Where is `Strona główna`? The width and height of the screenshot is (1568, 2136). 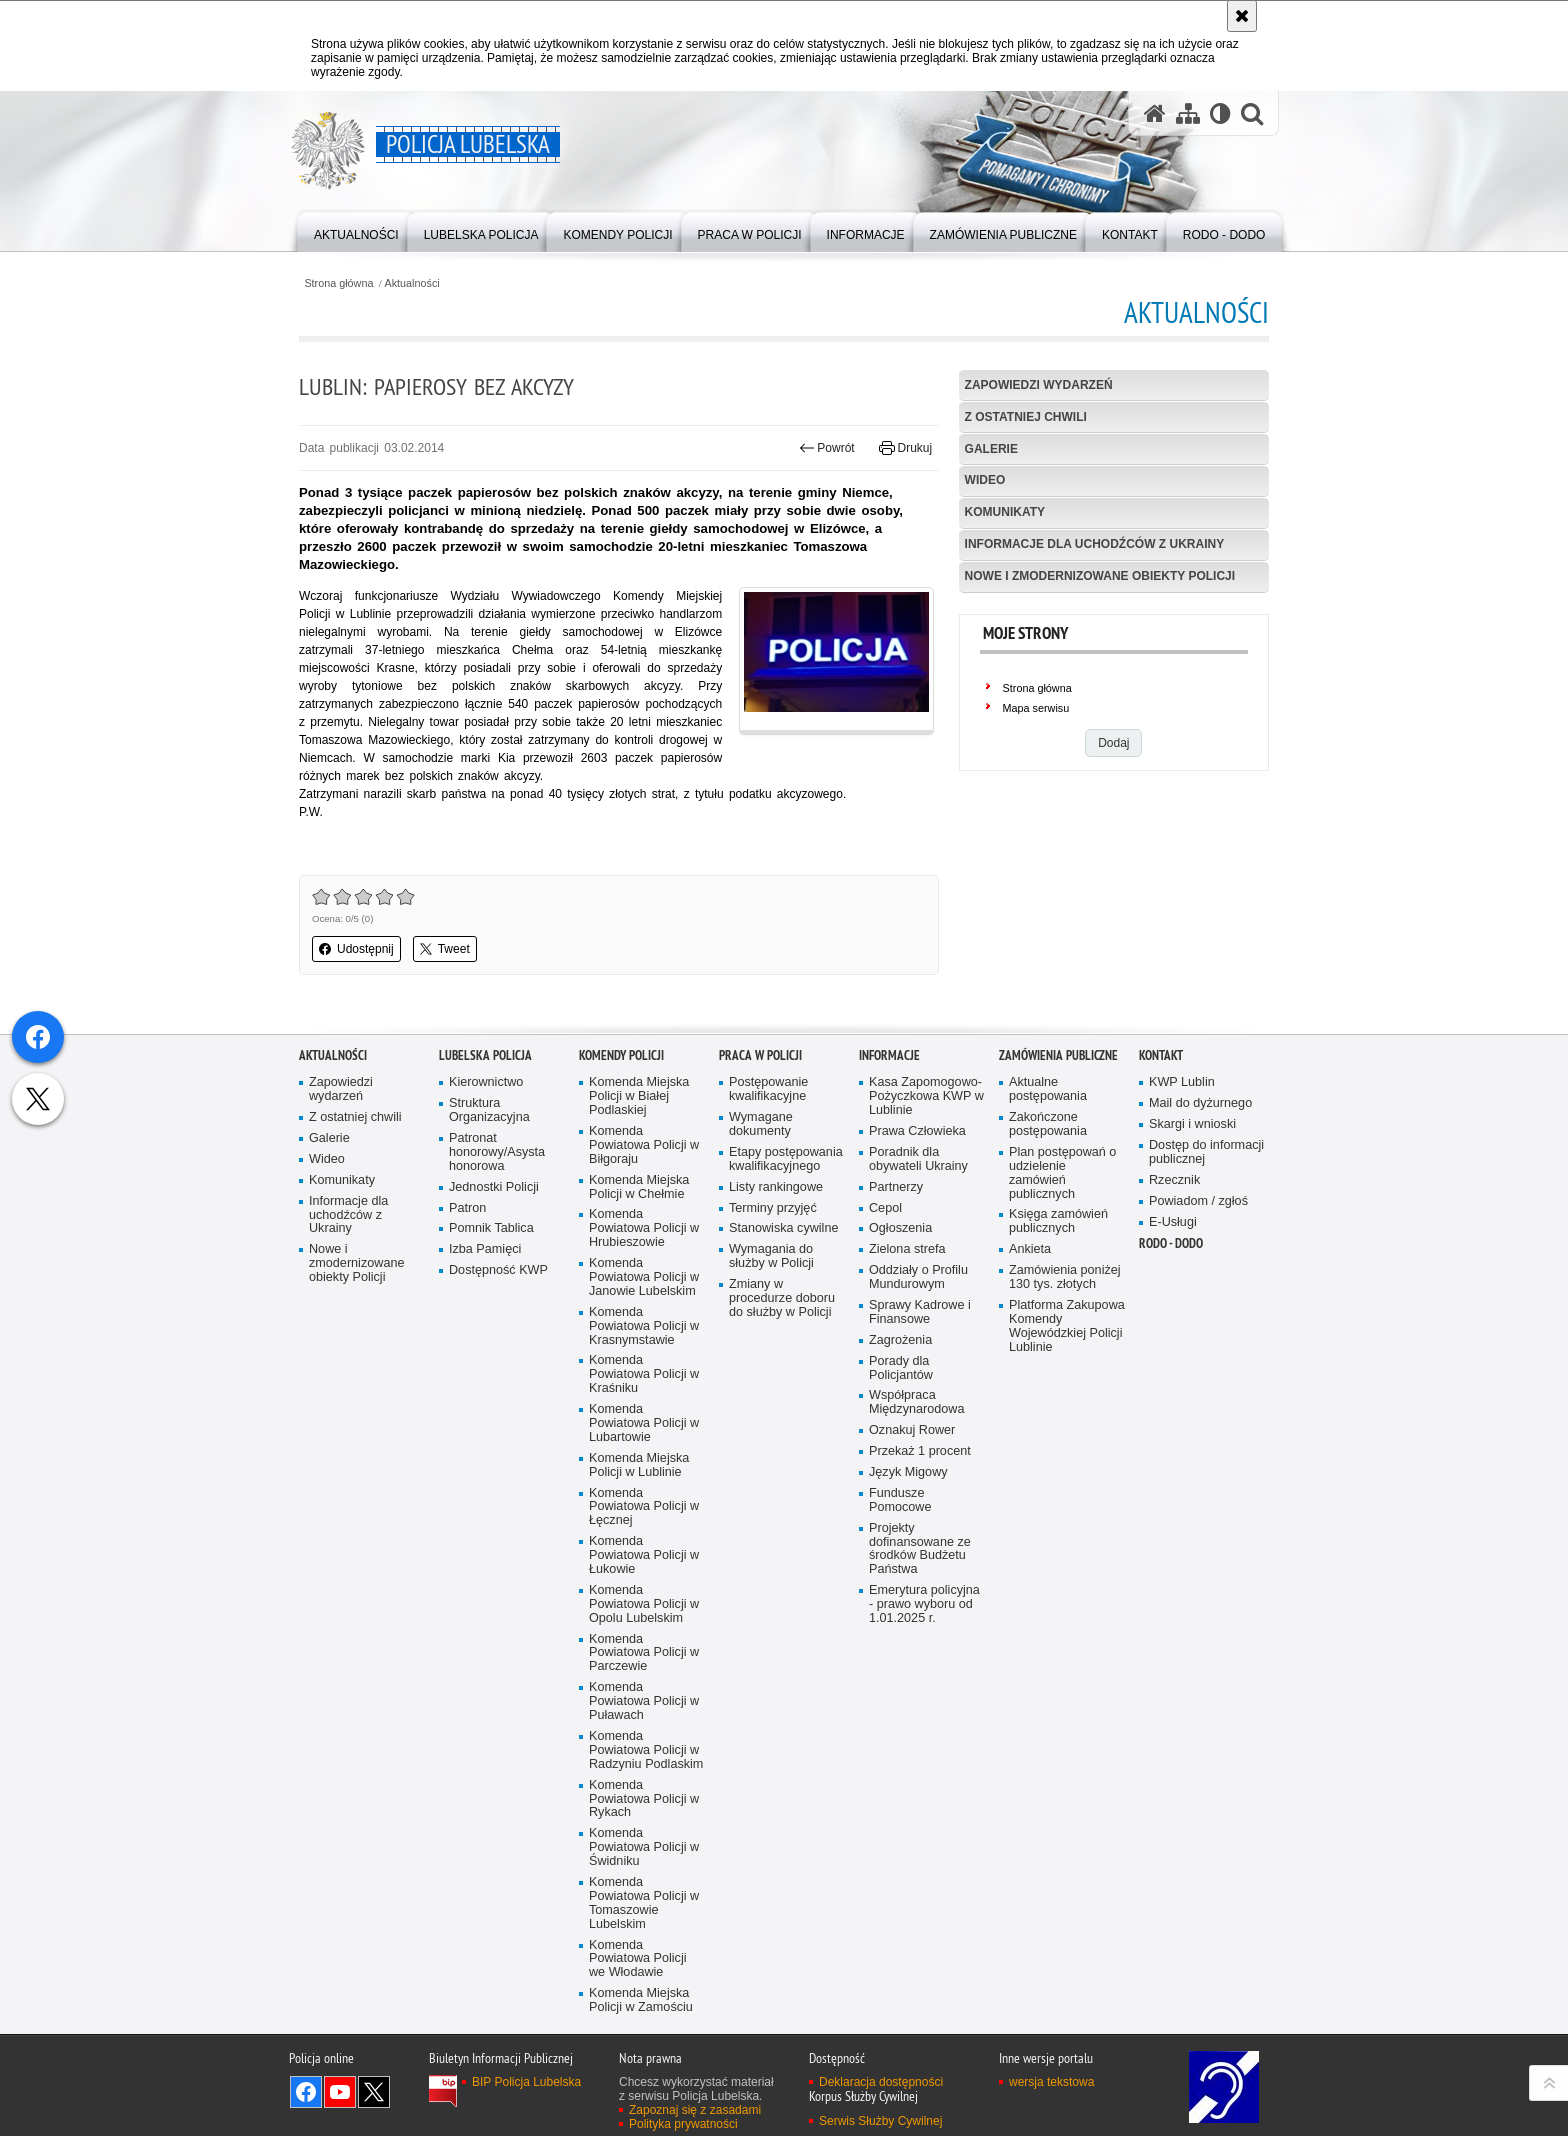 Strona główna is located at coordinates (338, 283).